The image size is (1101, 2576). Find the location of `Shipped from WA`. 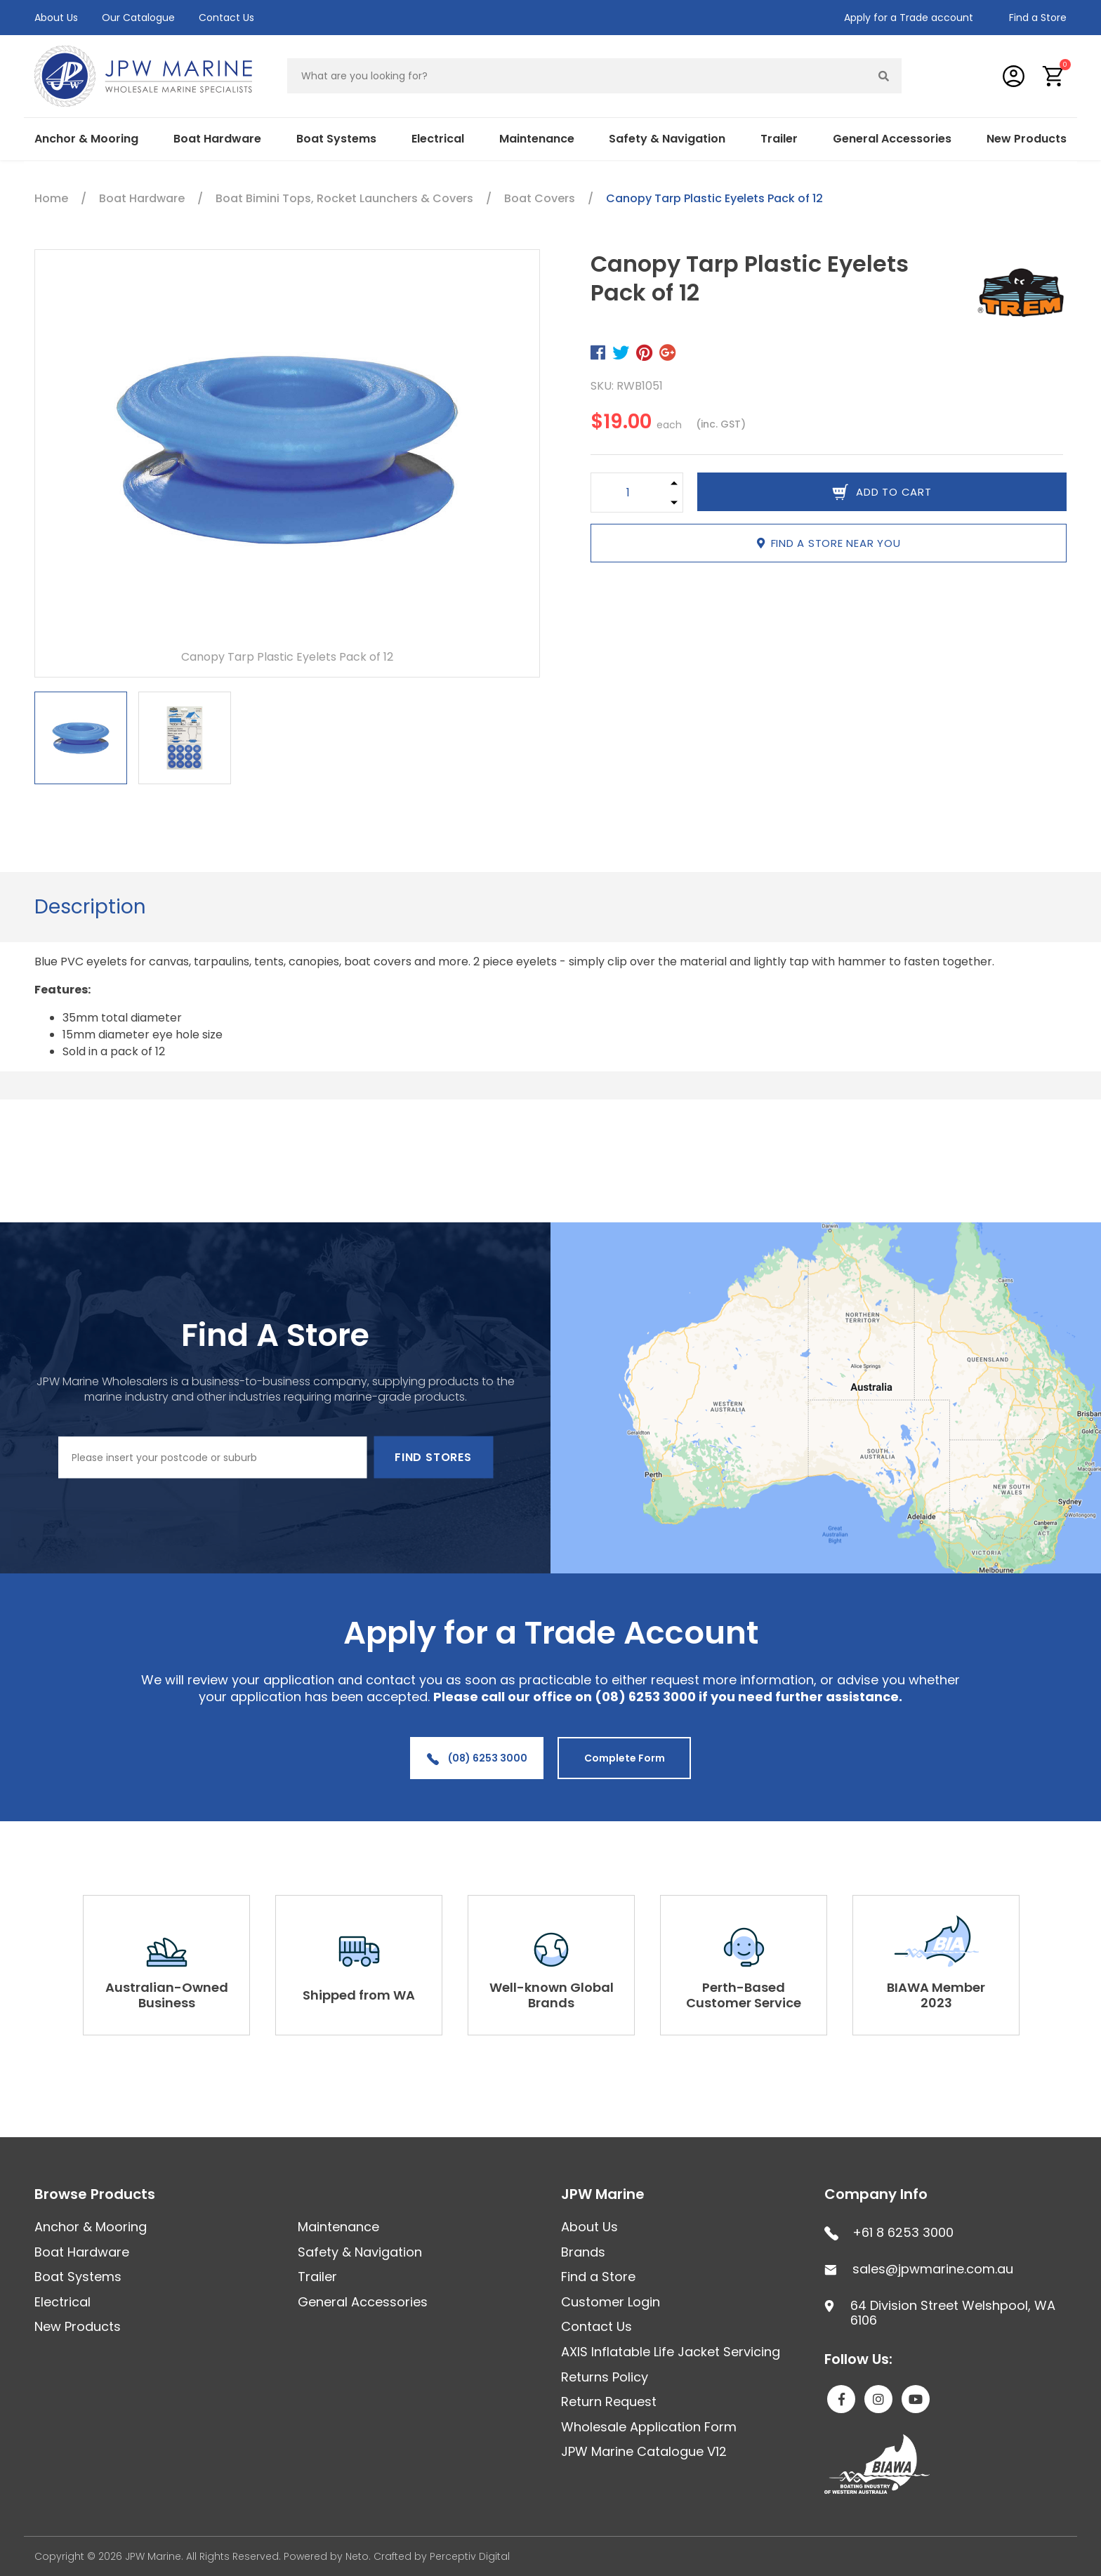

Shipped from WA is located at coordinates (359, 1995).